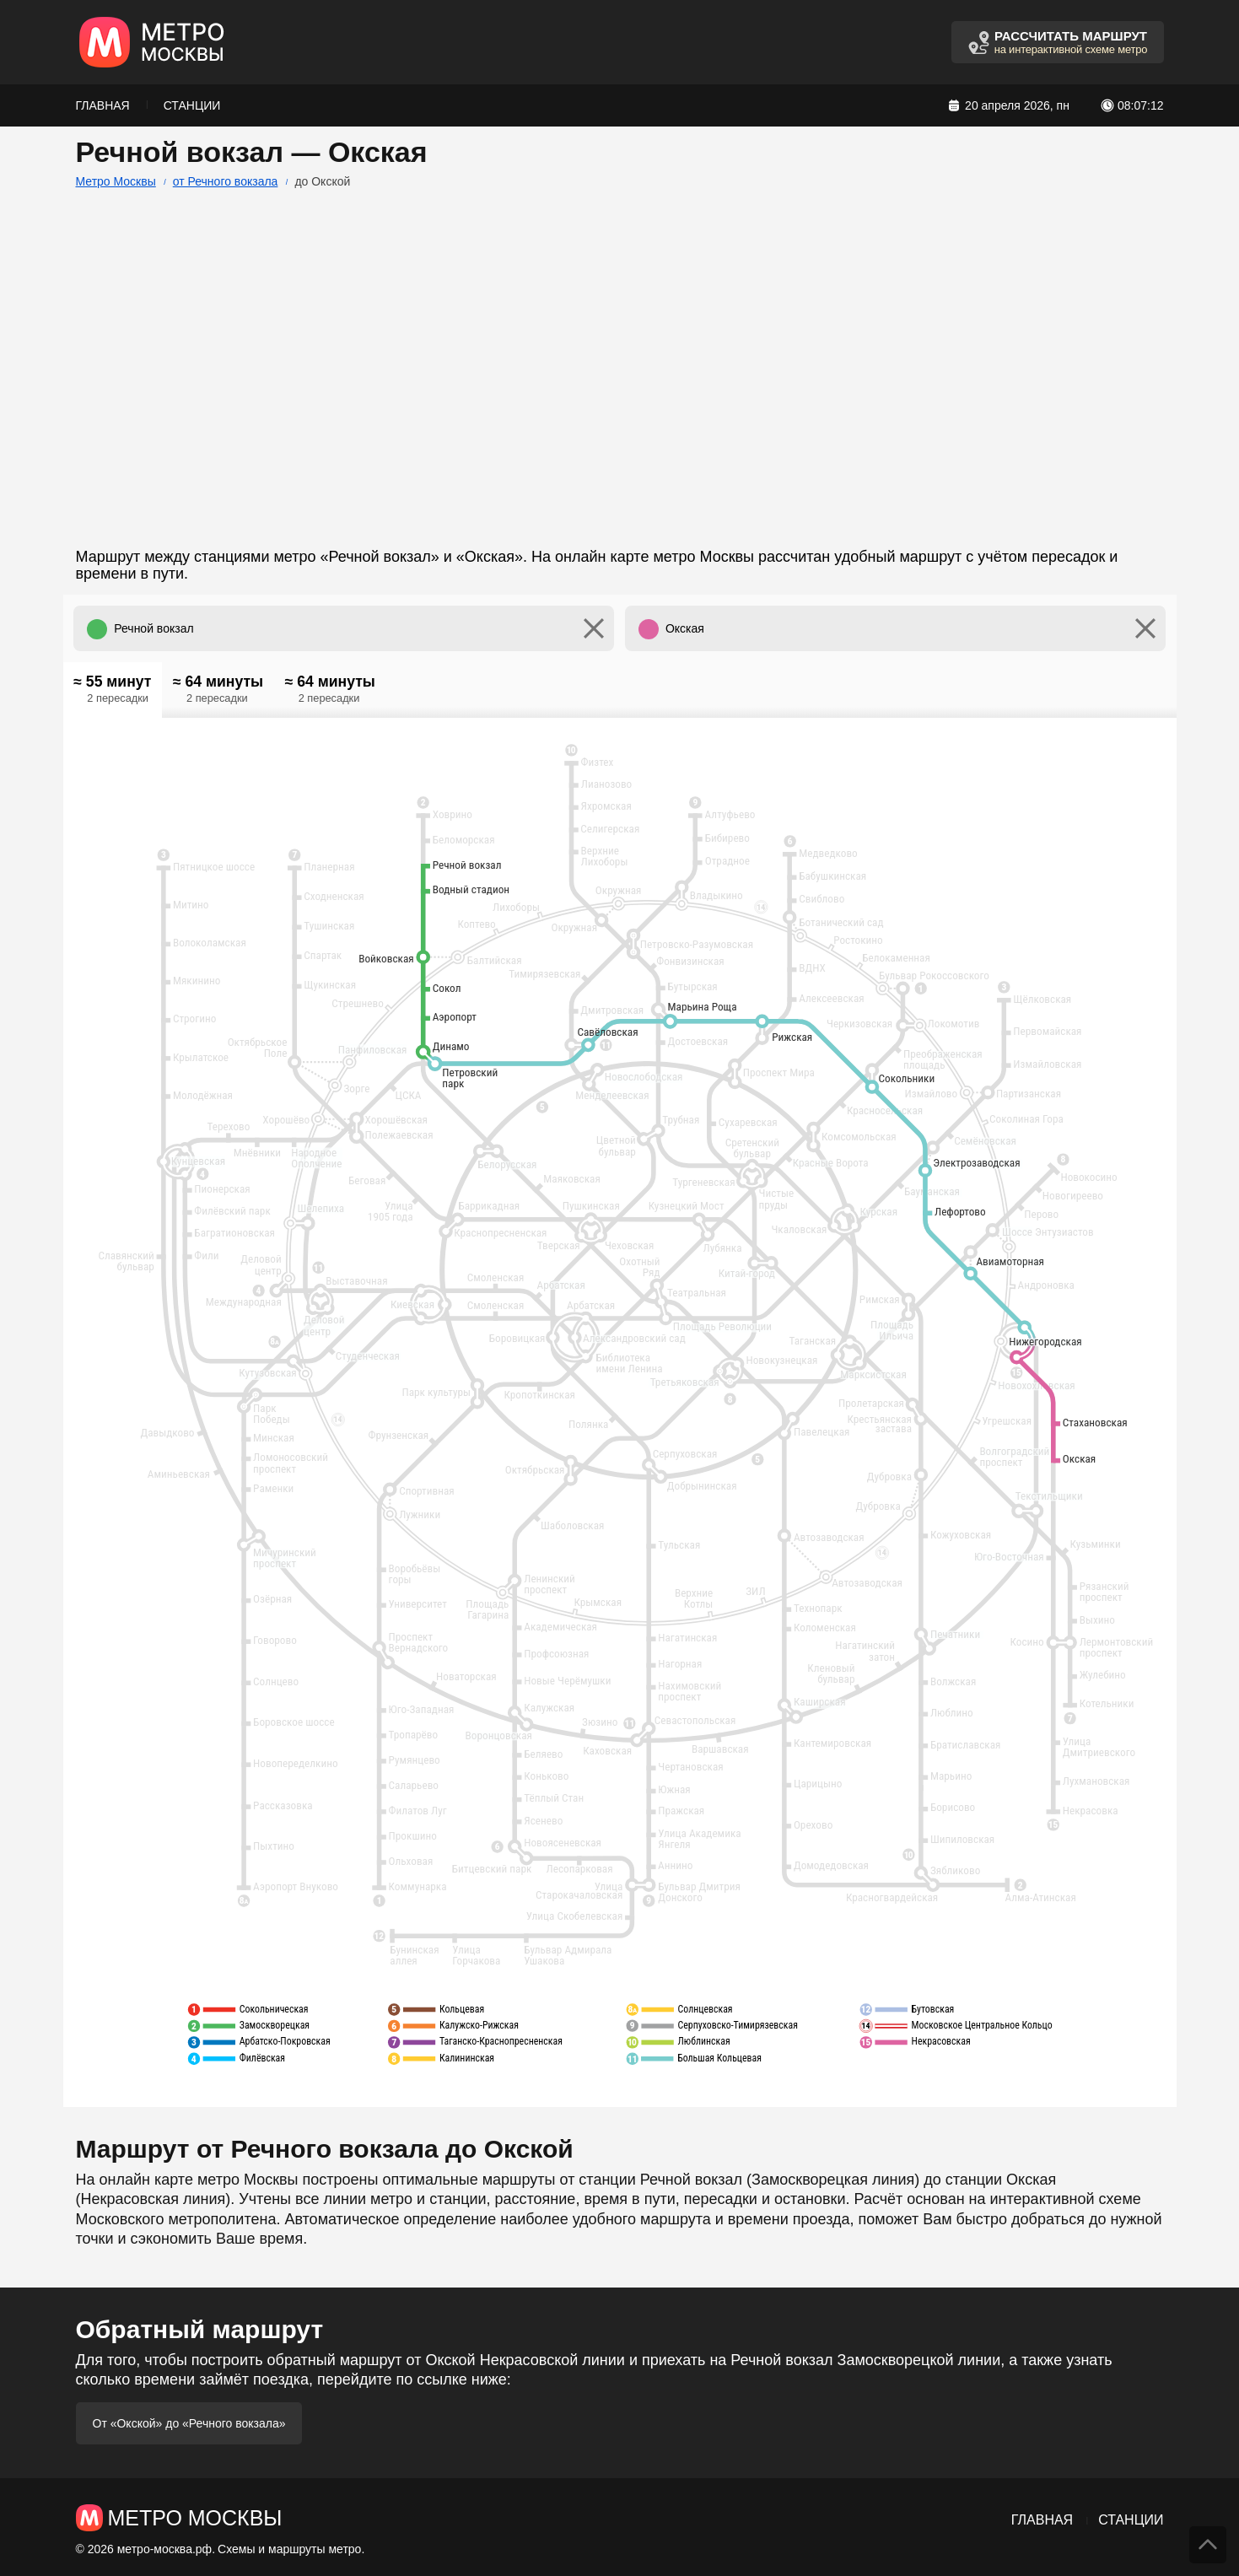 The height and width of the screenshot is (2576, 1239). Describe the element at coordinates (225, 181) in the screenshot. I see `от Речного вокзала` at that location.